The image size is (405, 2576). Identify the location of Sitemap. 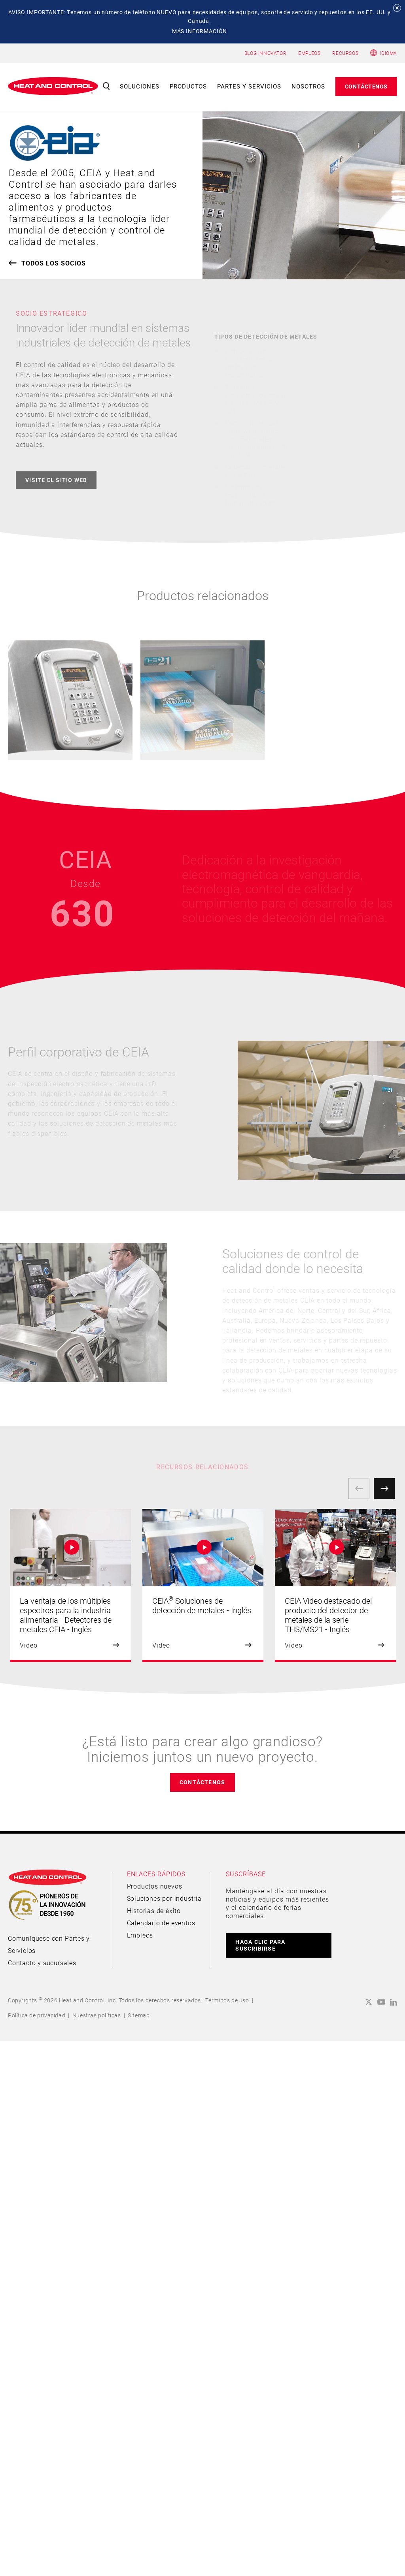
(139, 2015).